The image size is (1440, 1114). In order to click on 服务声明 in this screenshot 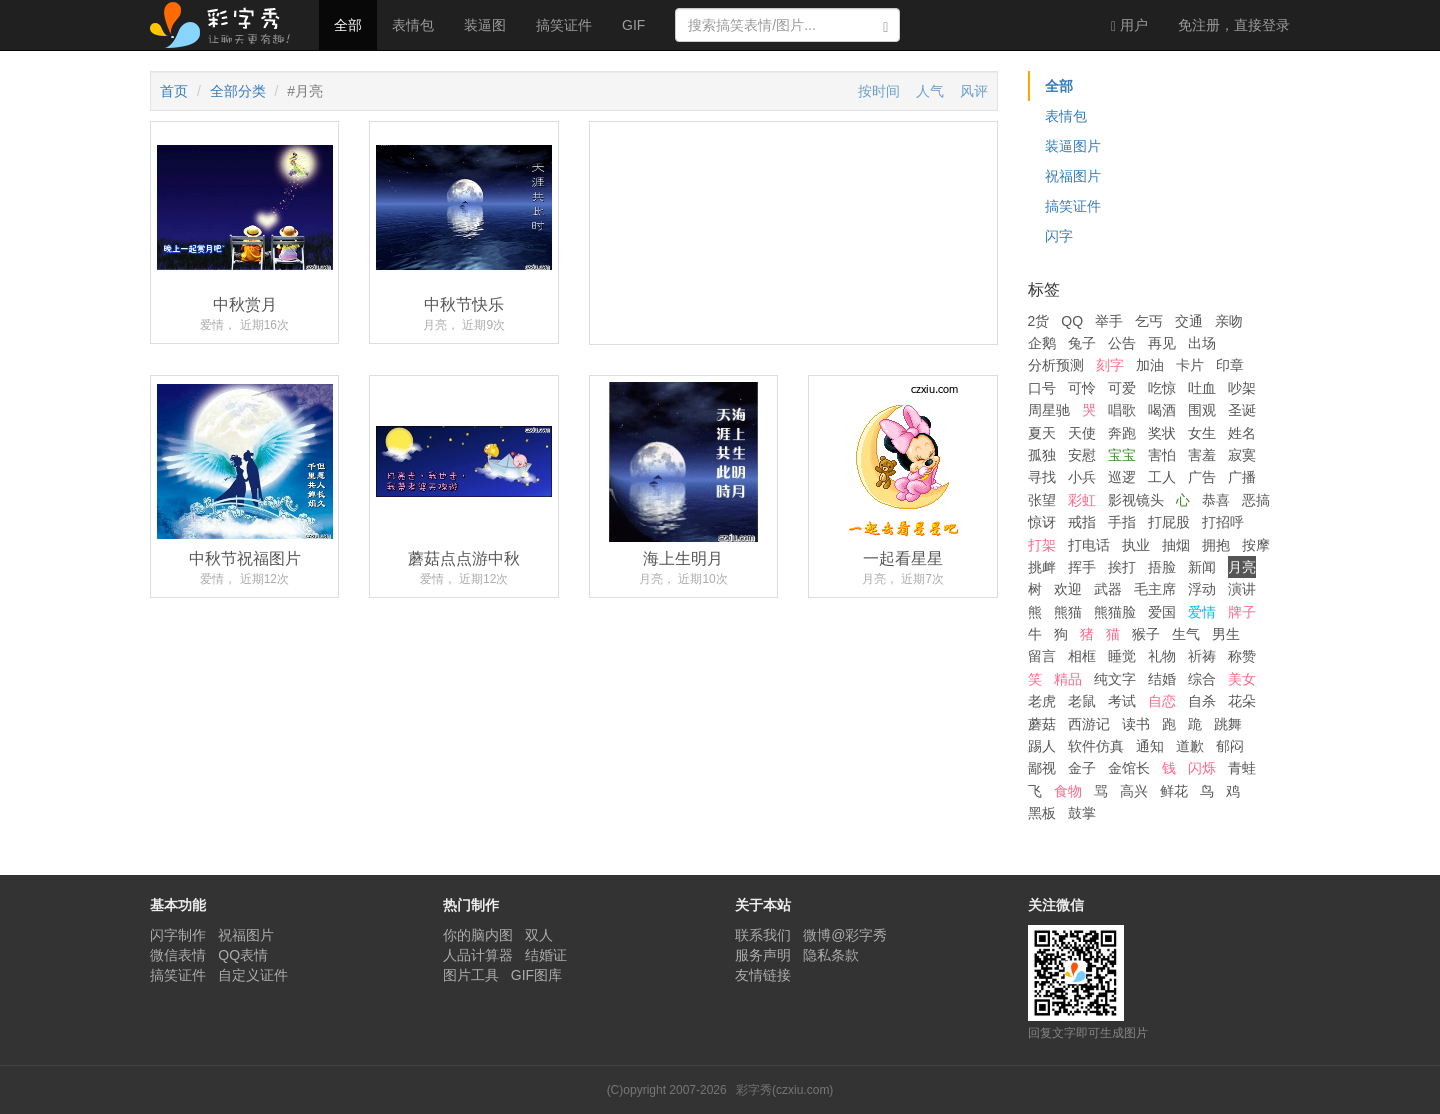, I will do `click(763, 955)`.